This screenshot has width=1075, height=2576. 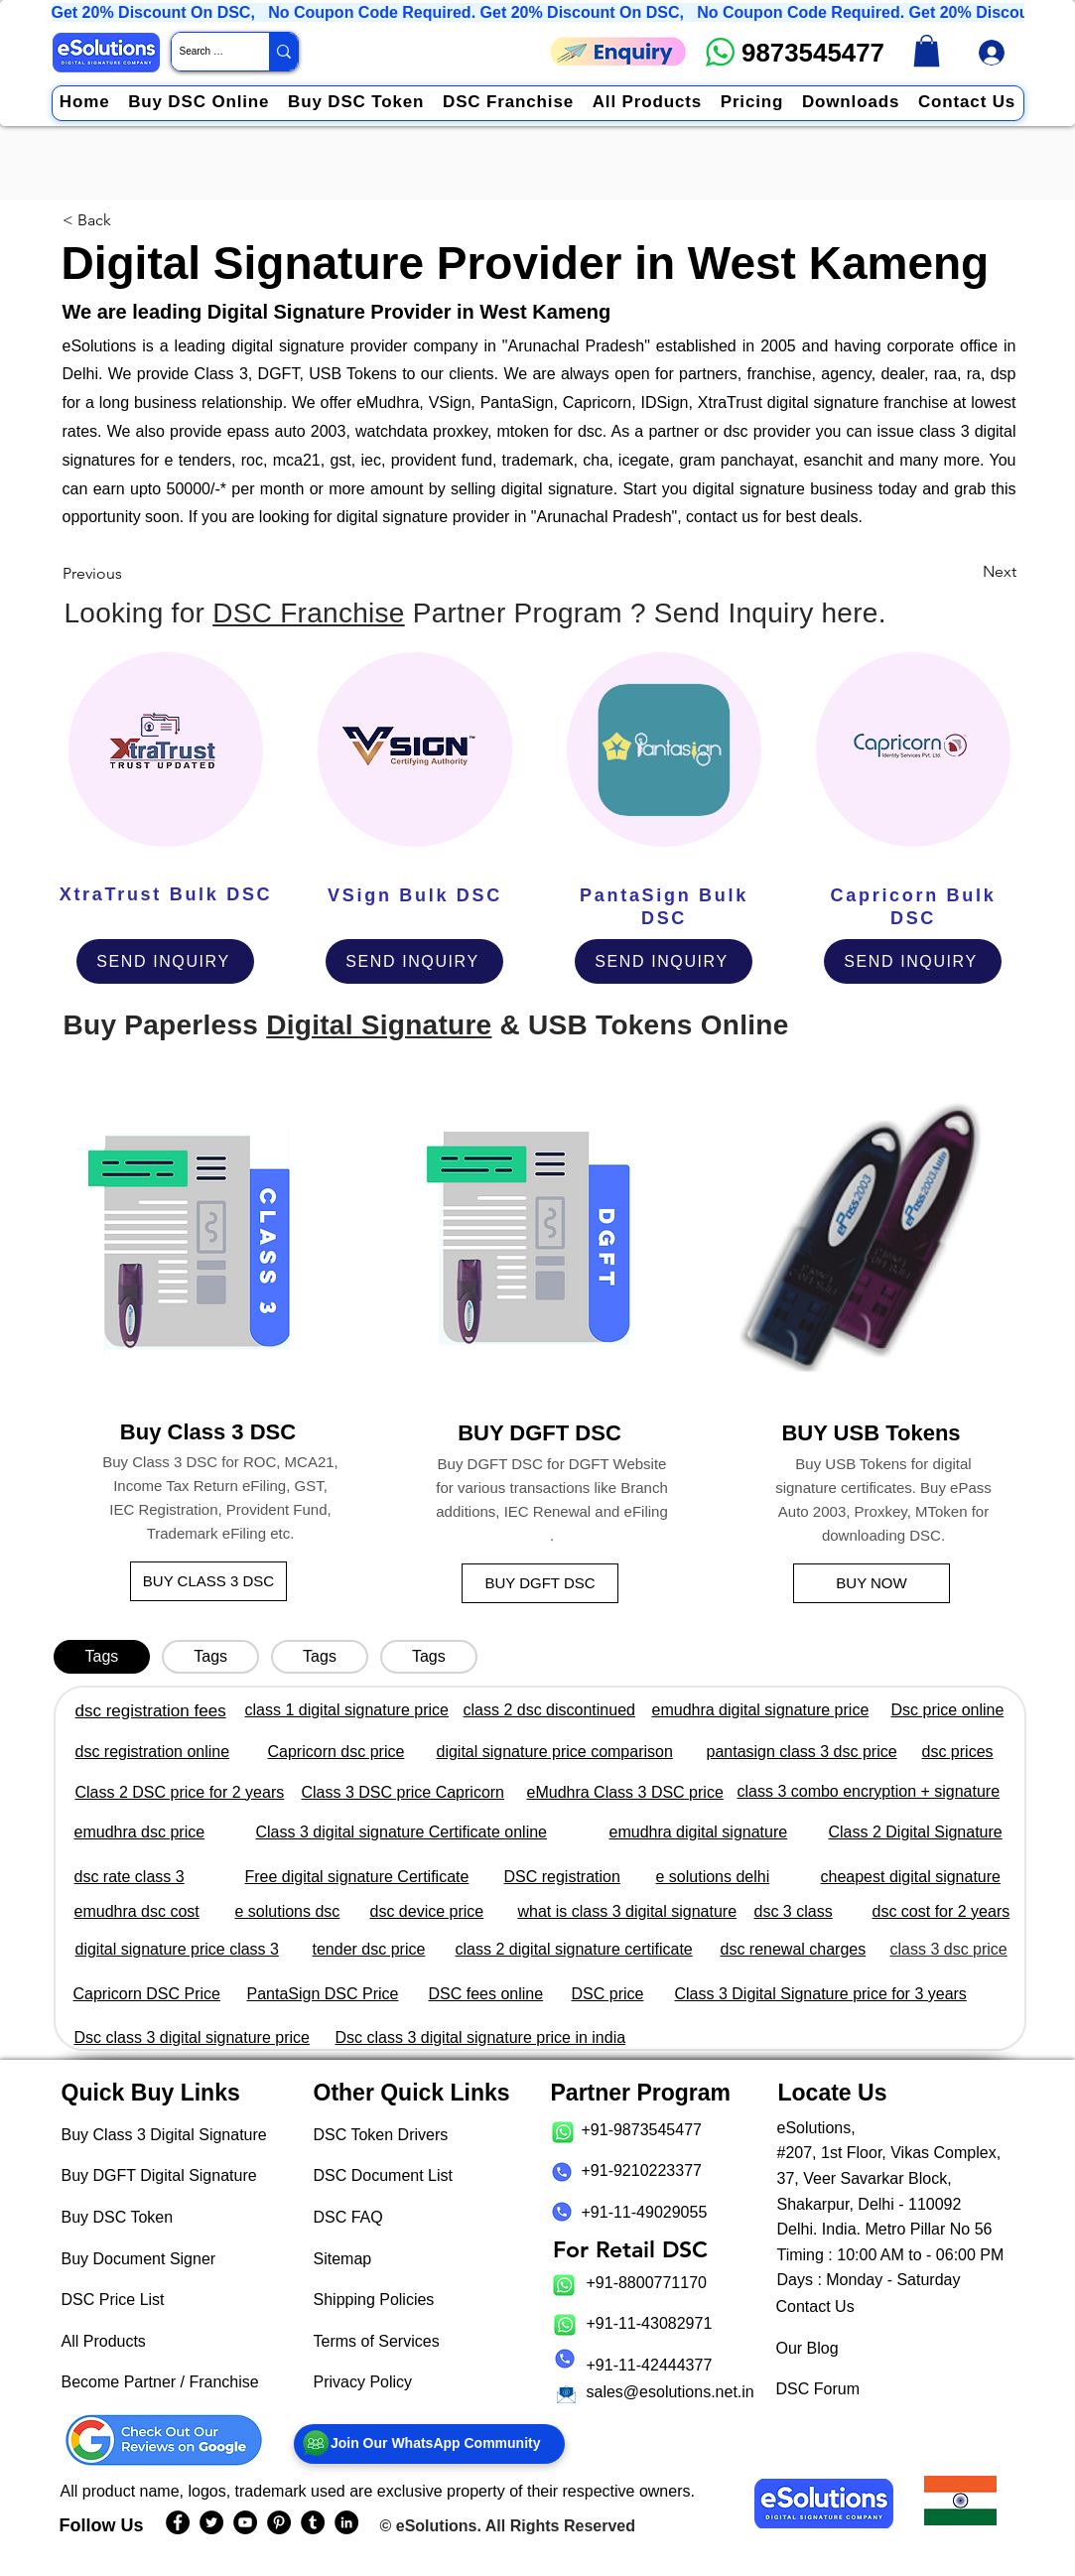 What do you see at coordinates (403, 1792) in the screenshot?
I see `Class 3 DSC price Capricorn` at bounding box center [403, 1792].